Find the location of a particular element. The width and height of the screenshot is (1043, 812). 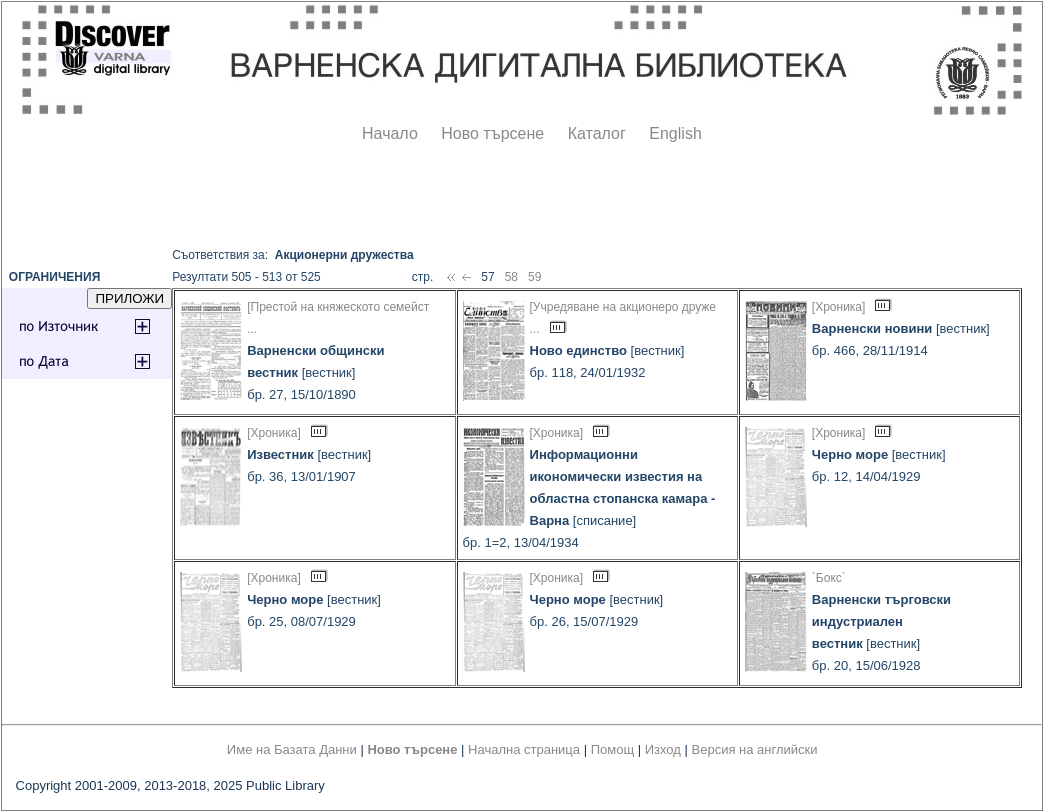

Име на Базата Данни is located at coordinates (292, 749).